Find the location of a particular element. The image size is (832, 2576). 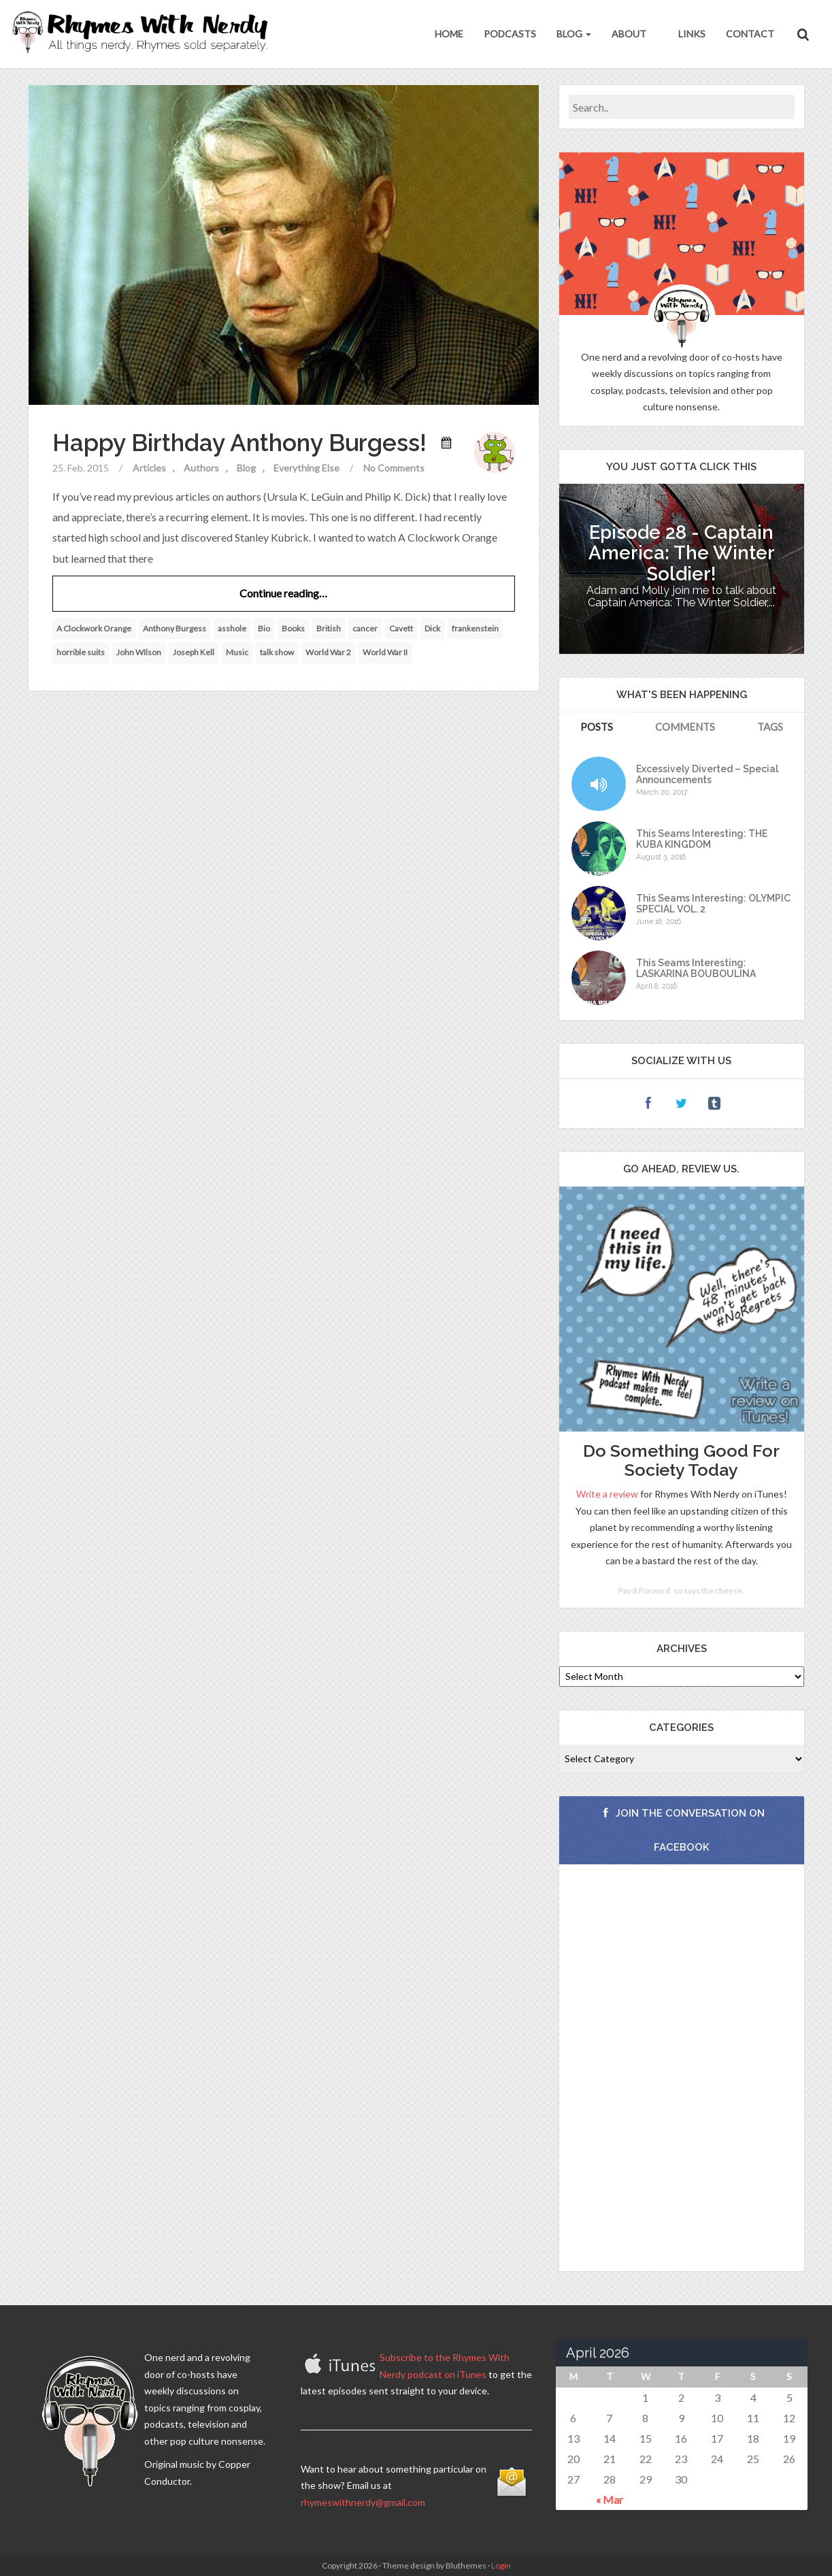

Blog is located at coordinates (573, 33).